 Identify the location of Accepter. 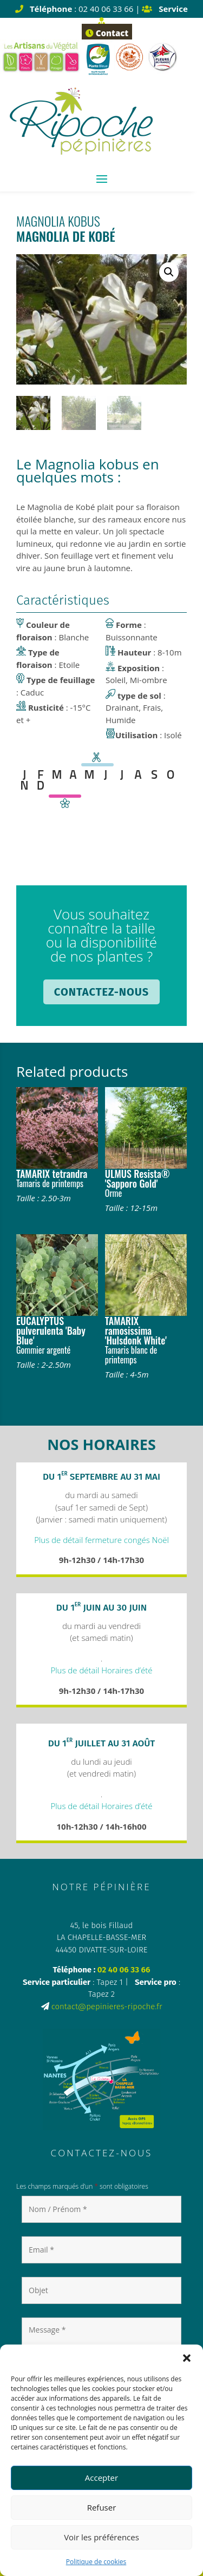
(101, 2477).